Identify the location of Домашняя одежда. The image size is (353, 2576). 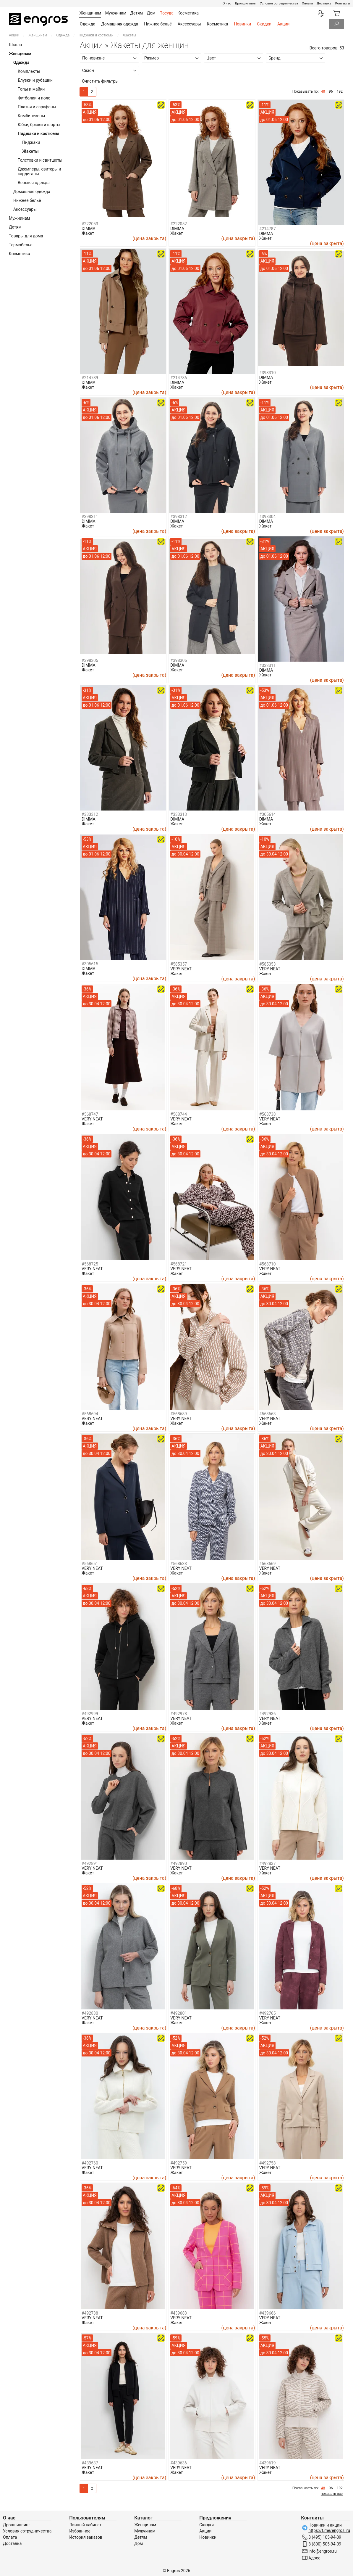
(119, 24).